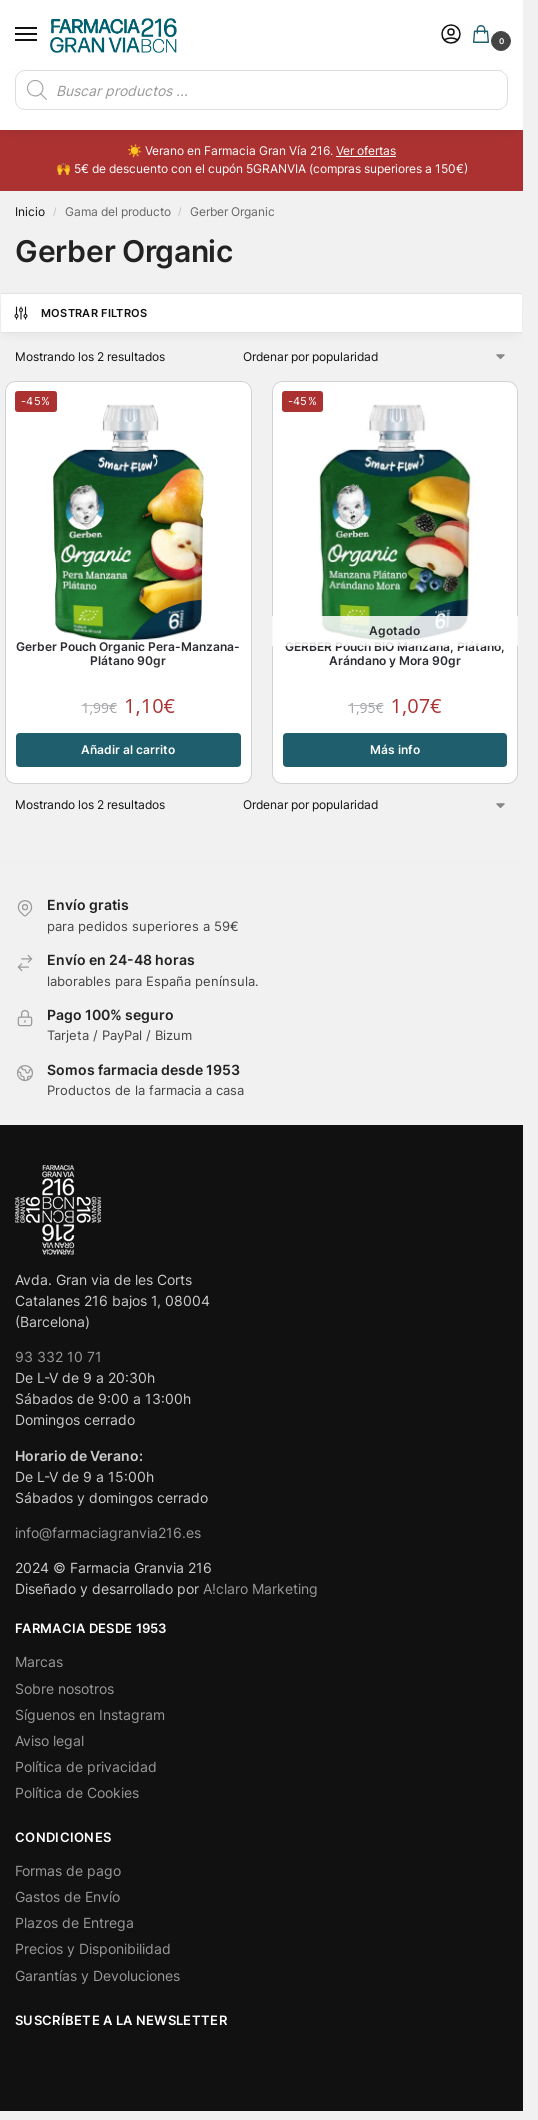 The image size is (538, 2120). What do you see at coordinates (128, 749) in the screenshot?
I see `Añadir al carrito [button]` at bounding box center [128, 749].